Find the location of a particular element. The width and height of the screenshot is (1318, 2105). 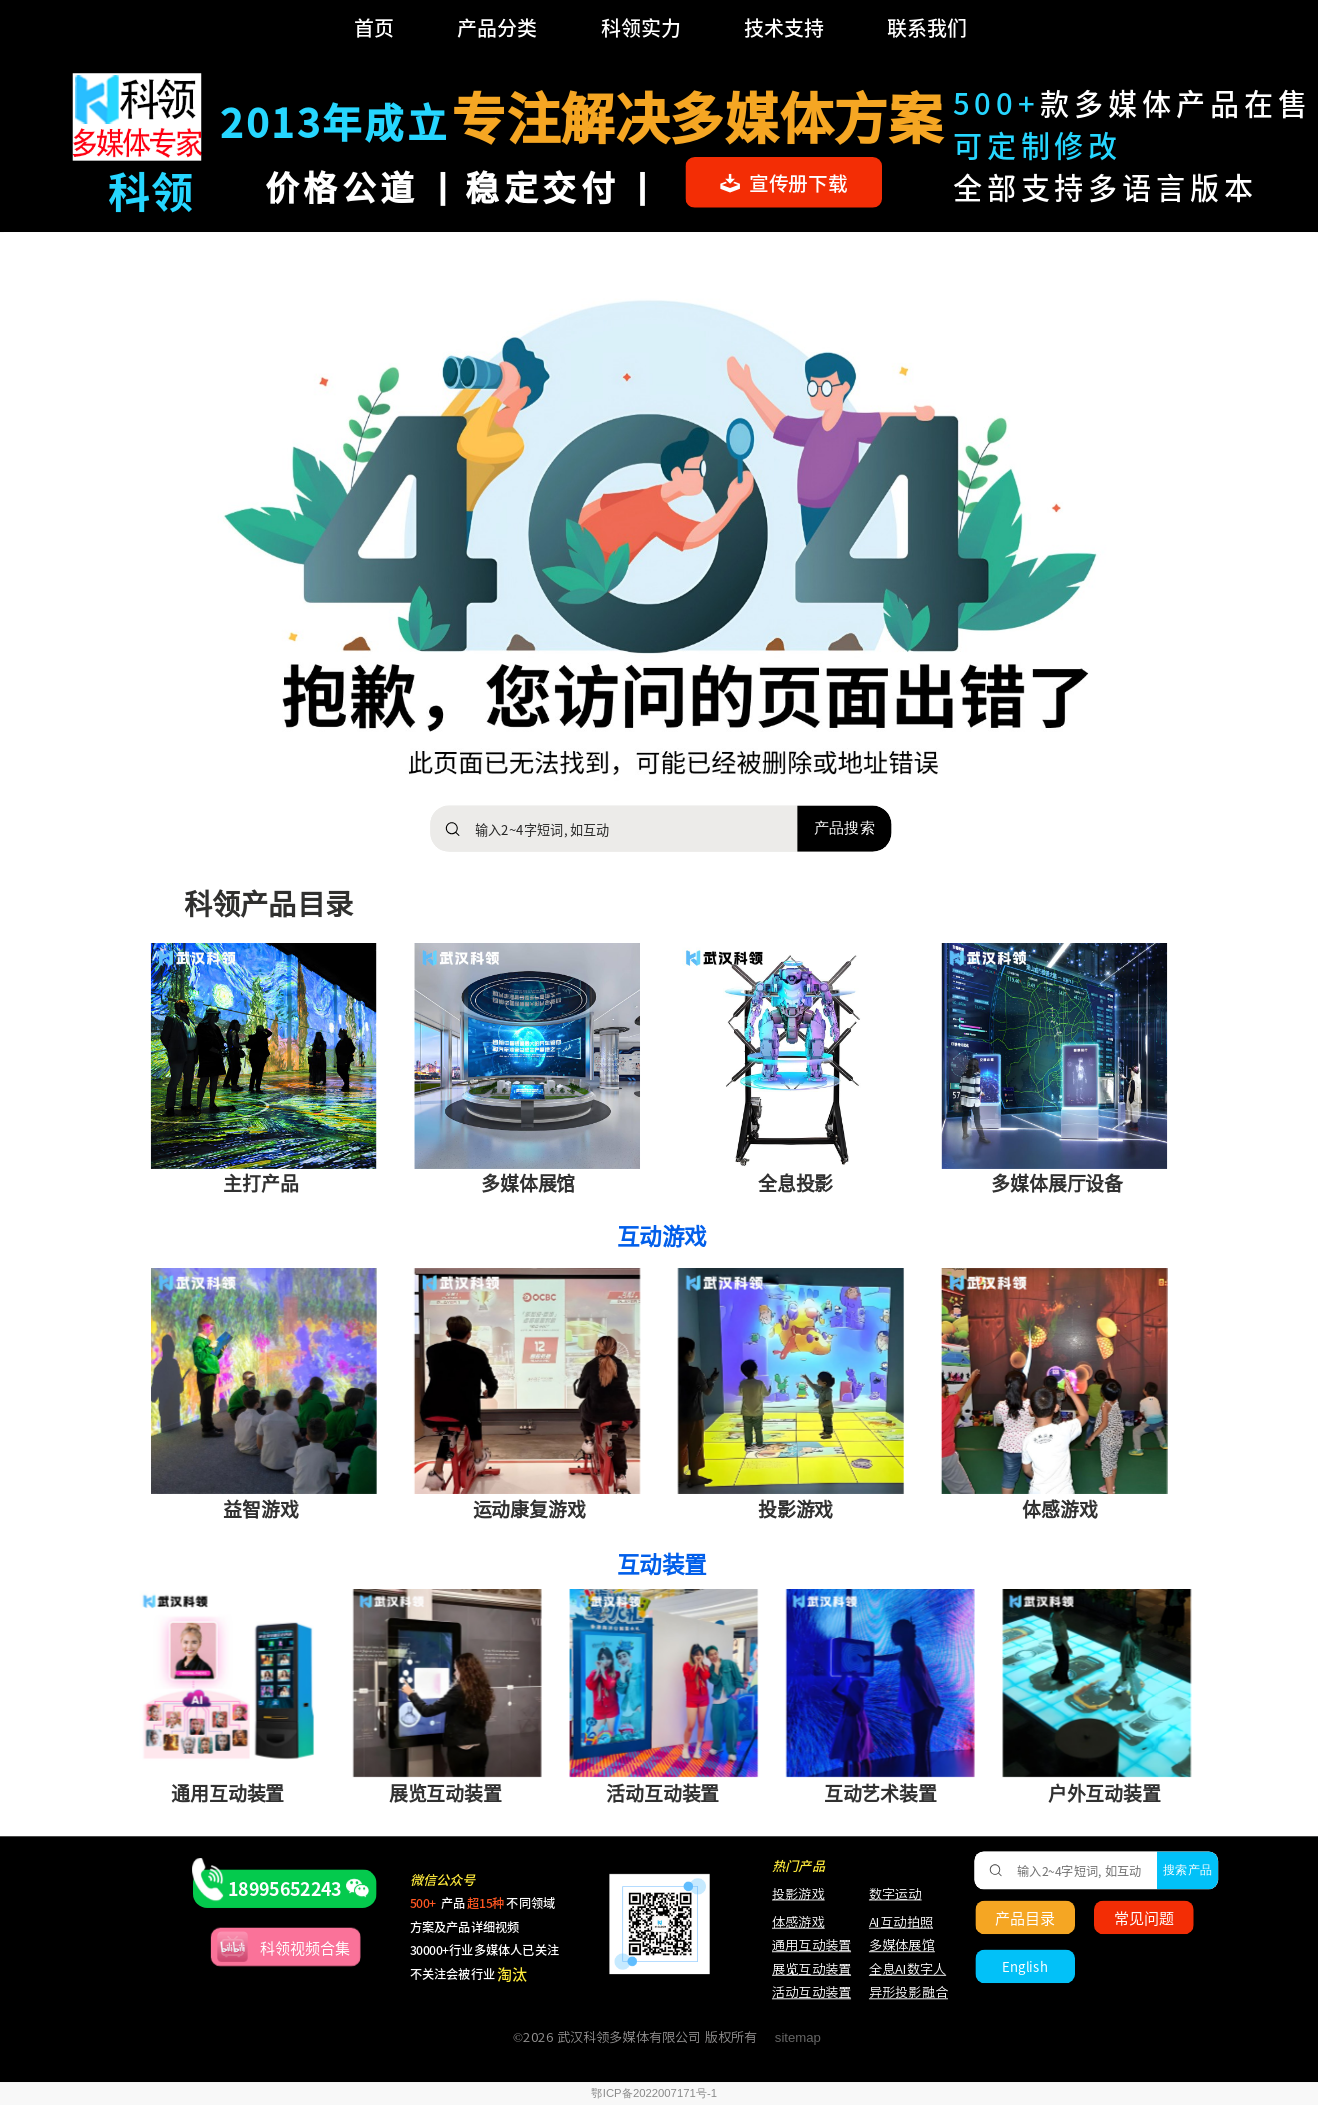

产品搜索 is located at coordinates (844, 828).